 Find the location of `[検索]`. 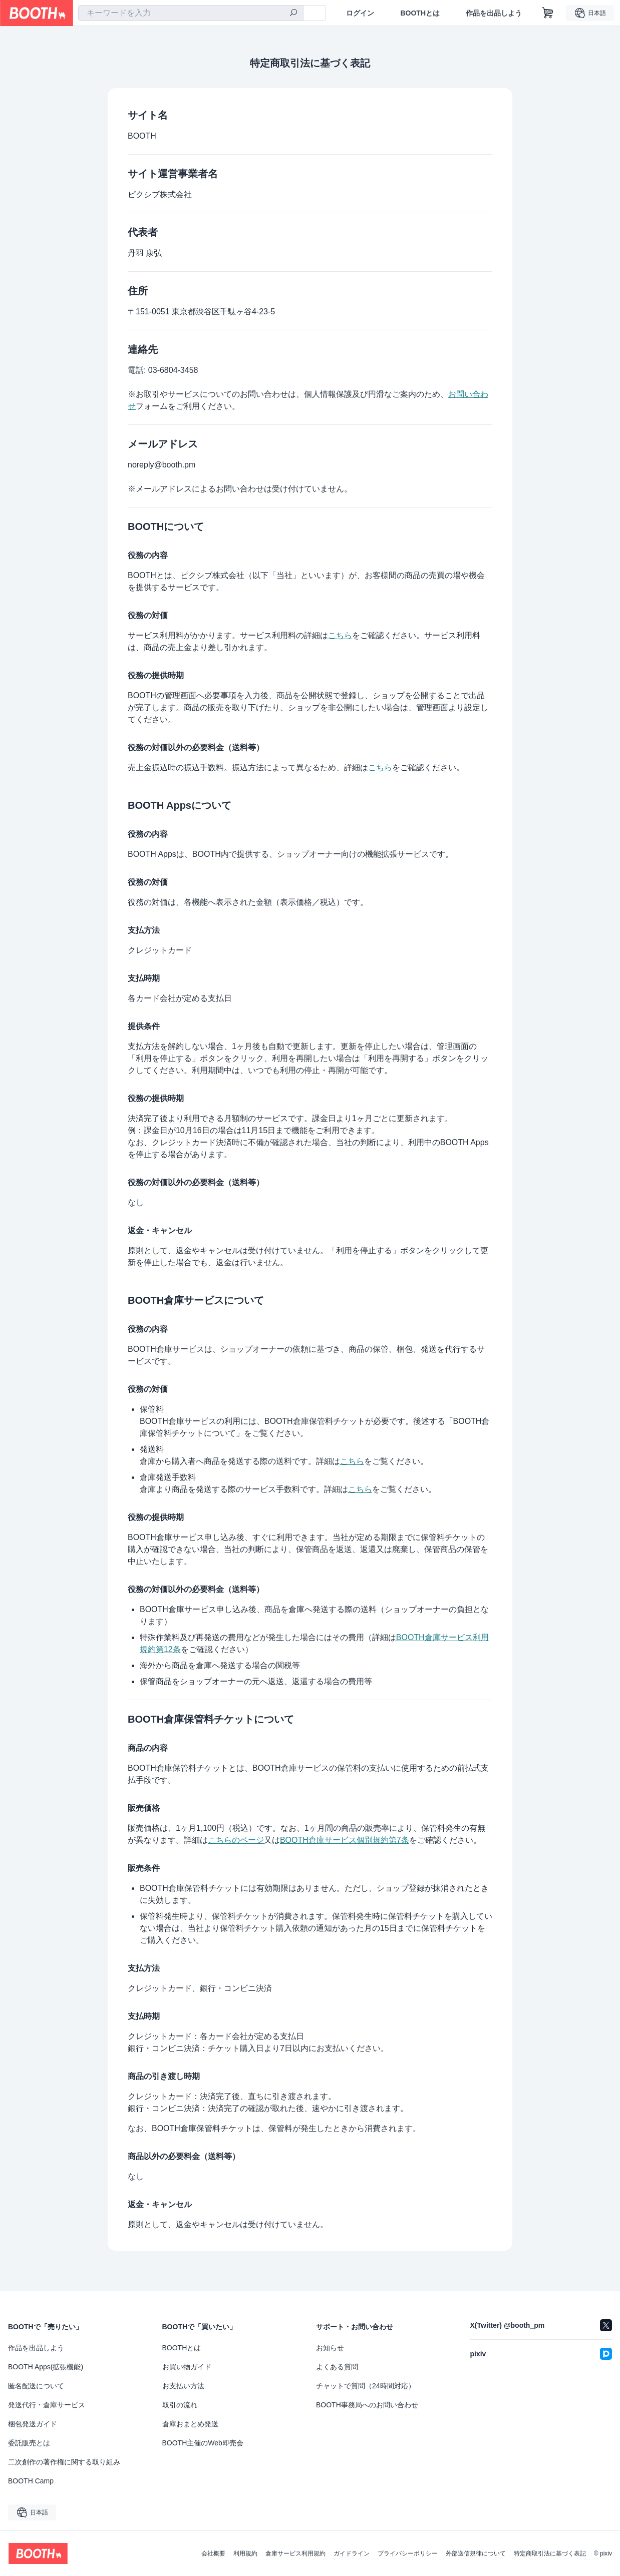

[検索] is located at coordinates (293, 14).